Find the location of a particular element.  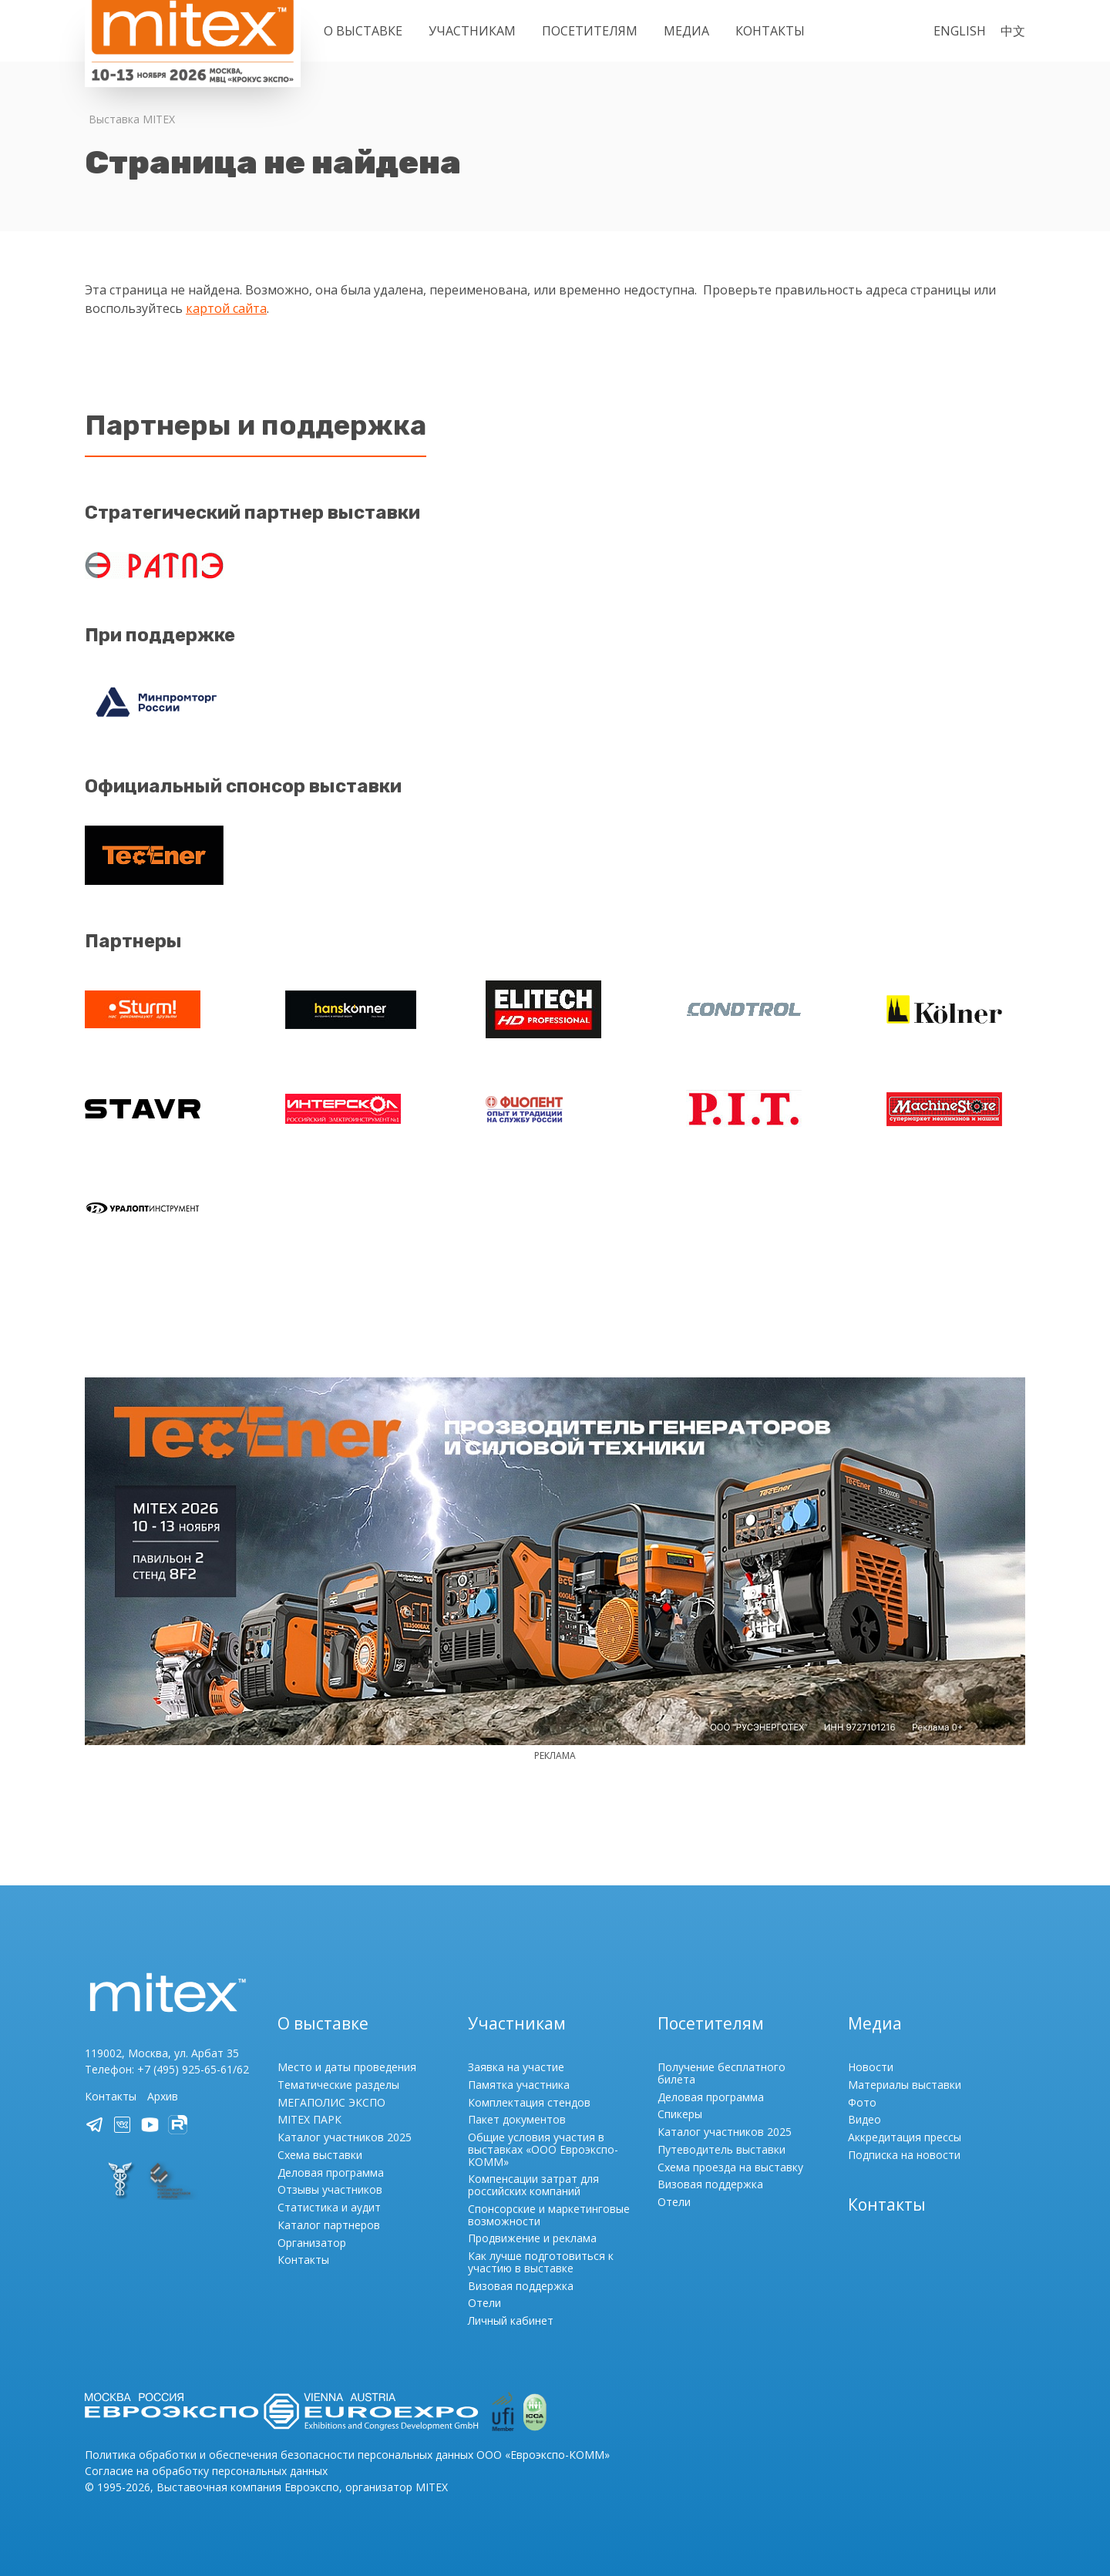

Видео is located at coordinates (864, 2119).